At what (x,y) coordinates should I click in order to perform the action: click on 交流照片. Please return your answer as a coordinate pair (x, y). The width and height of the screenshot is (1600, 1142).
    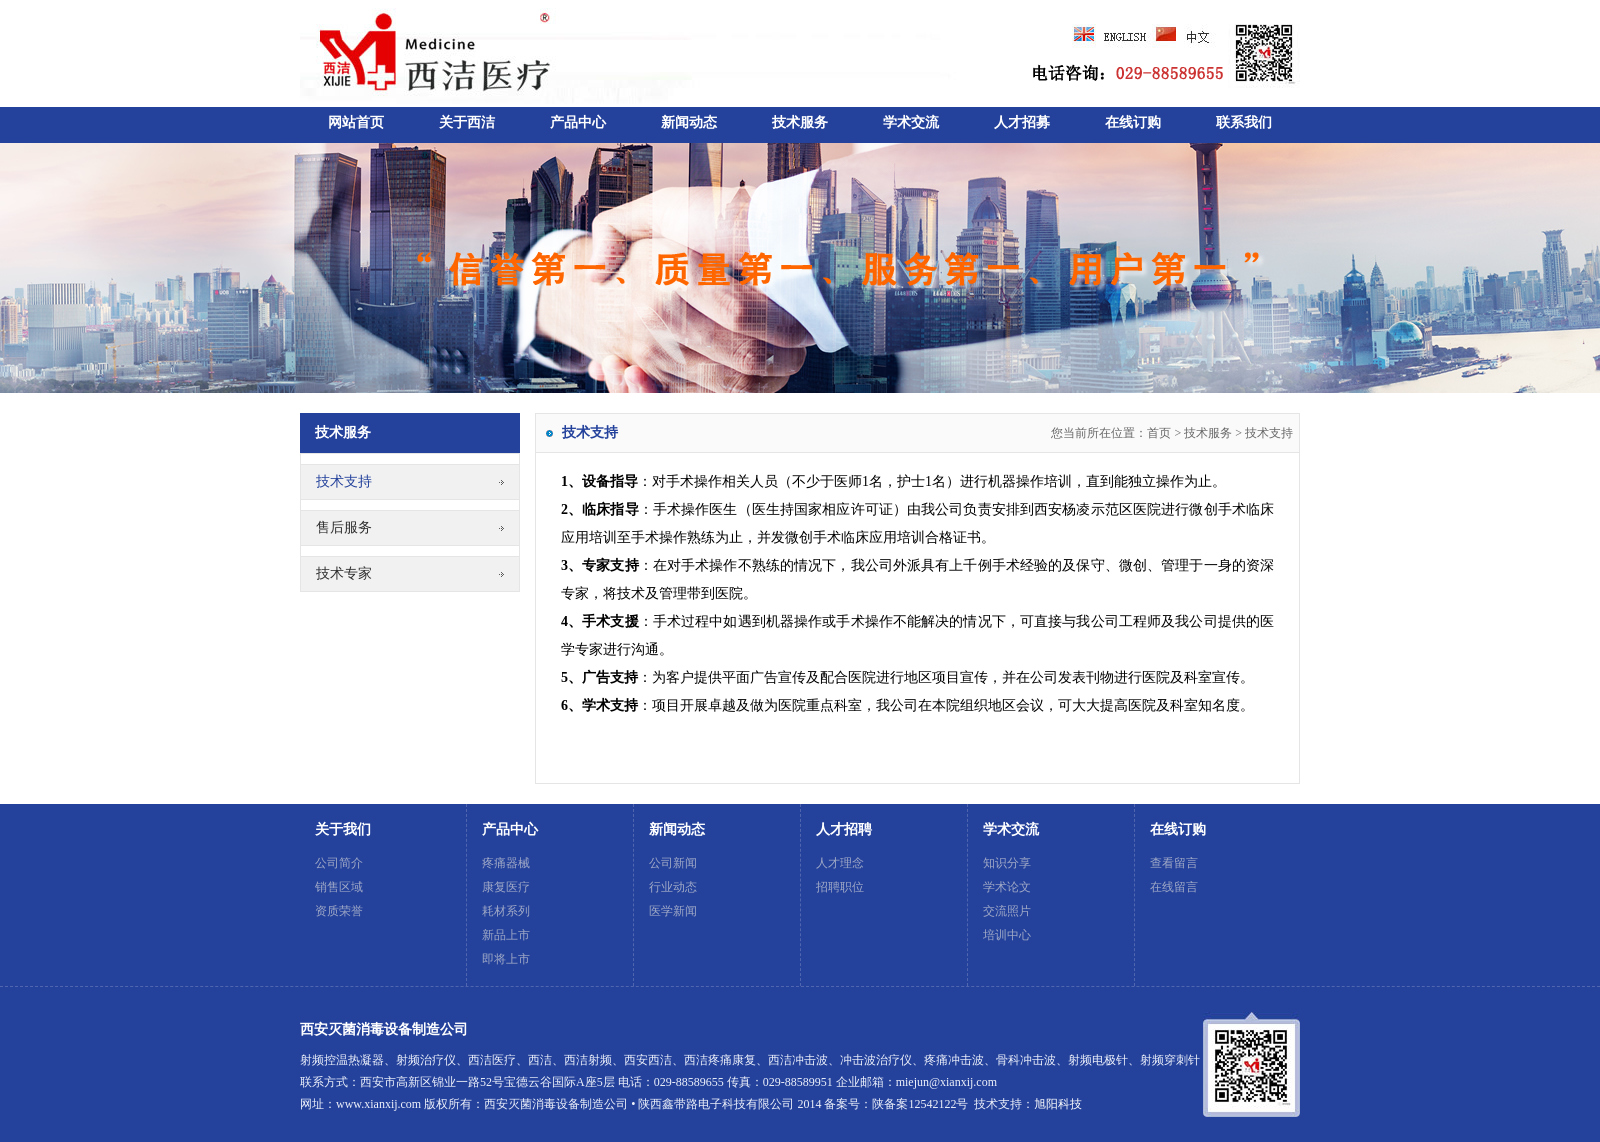
    Looking at the image, I should click on (1007, 911).